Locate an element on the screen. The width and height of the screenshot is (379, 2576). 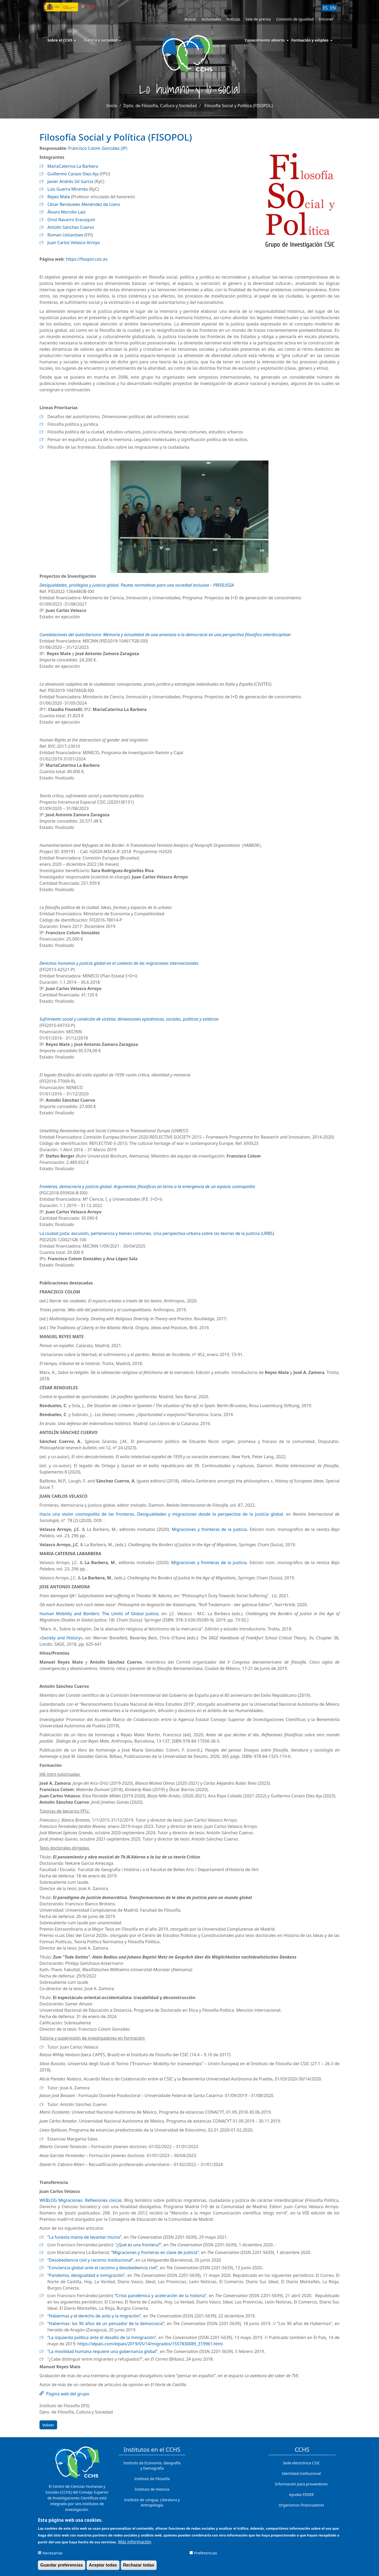
Hacia una visión cosmopolita de las fronteras. Desigualdades y migraciones desde la perspectiva de la justicia global is located at coordinates (161, 1514).